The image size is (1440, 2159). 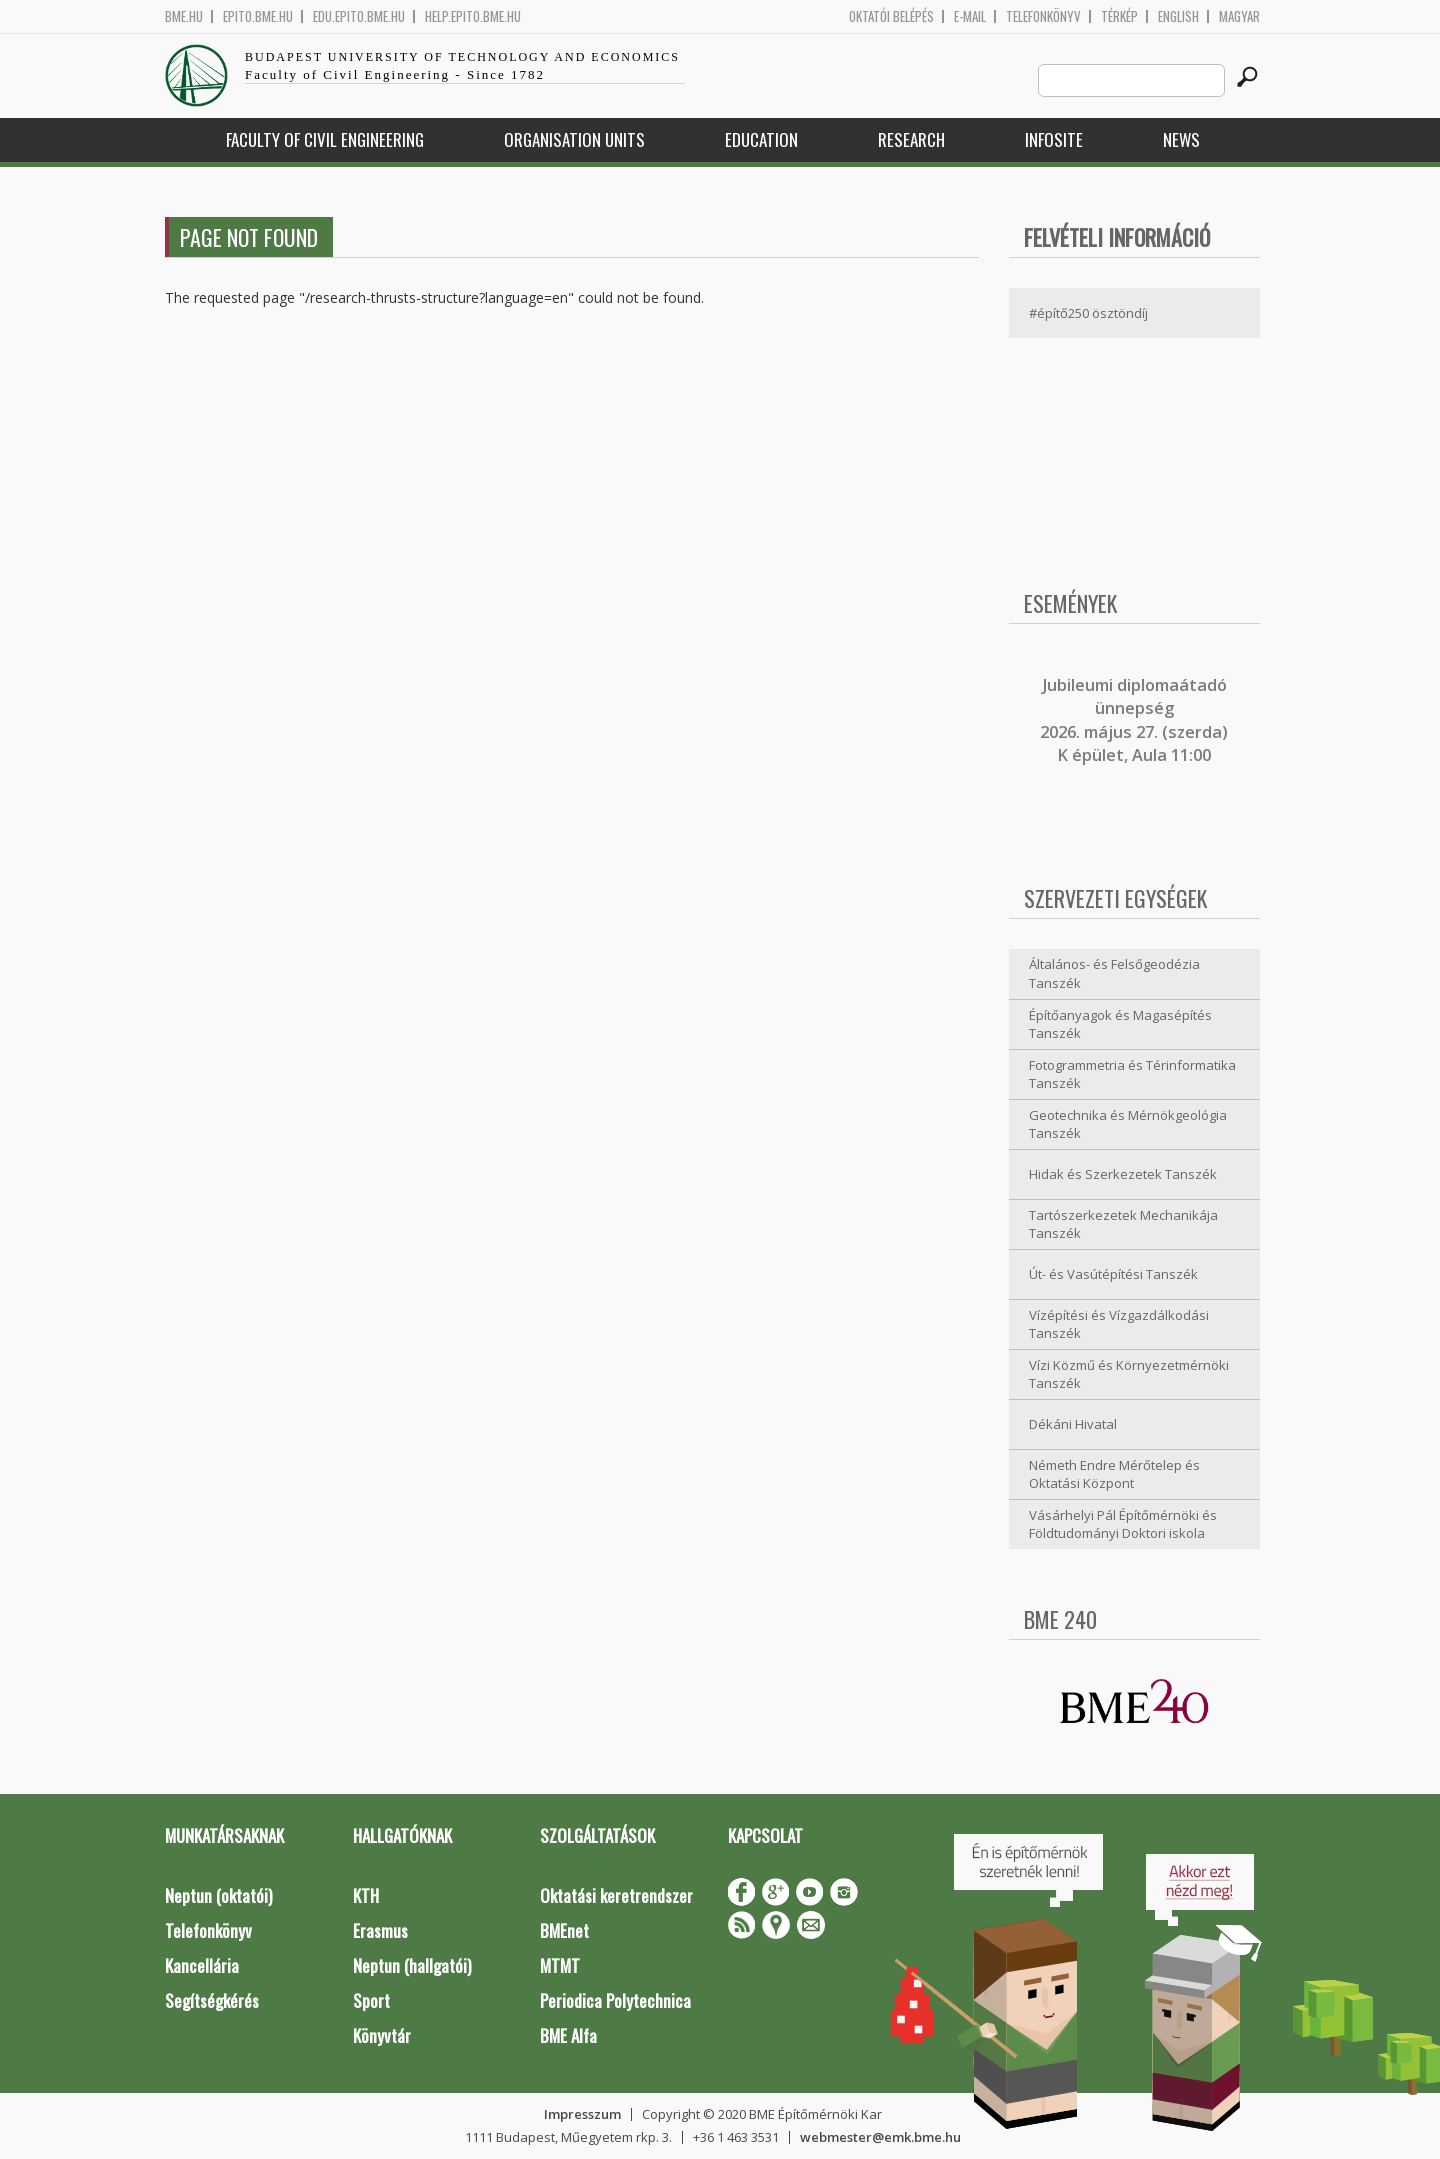 What do you see at coordinates (1178, 16) in the screenshot?
I see `English` at bounding box center [1178, 16].